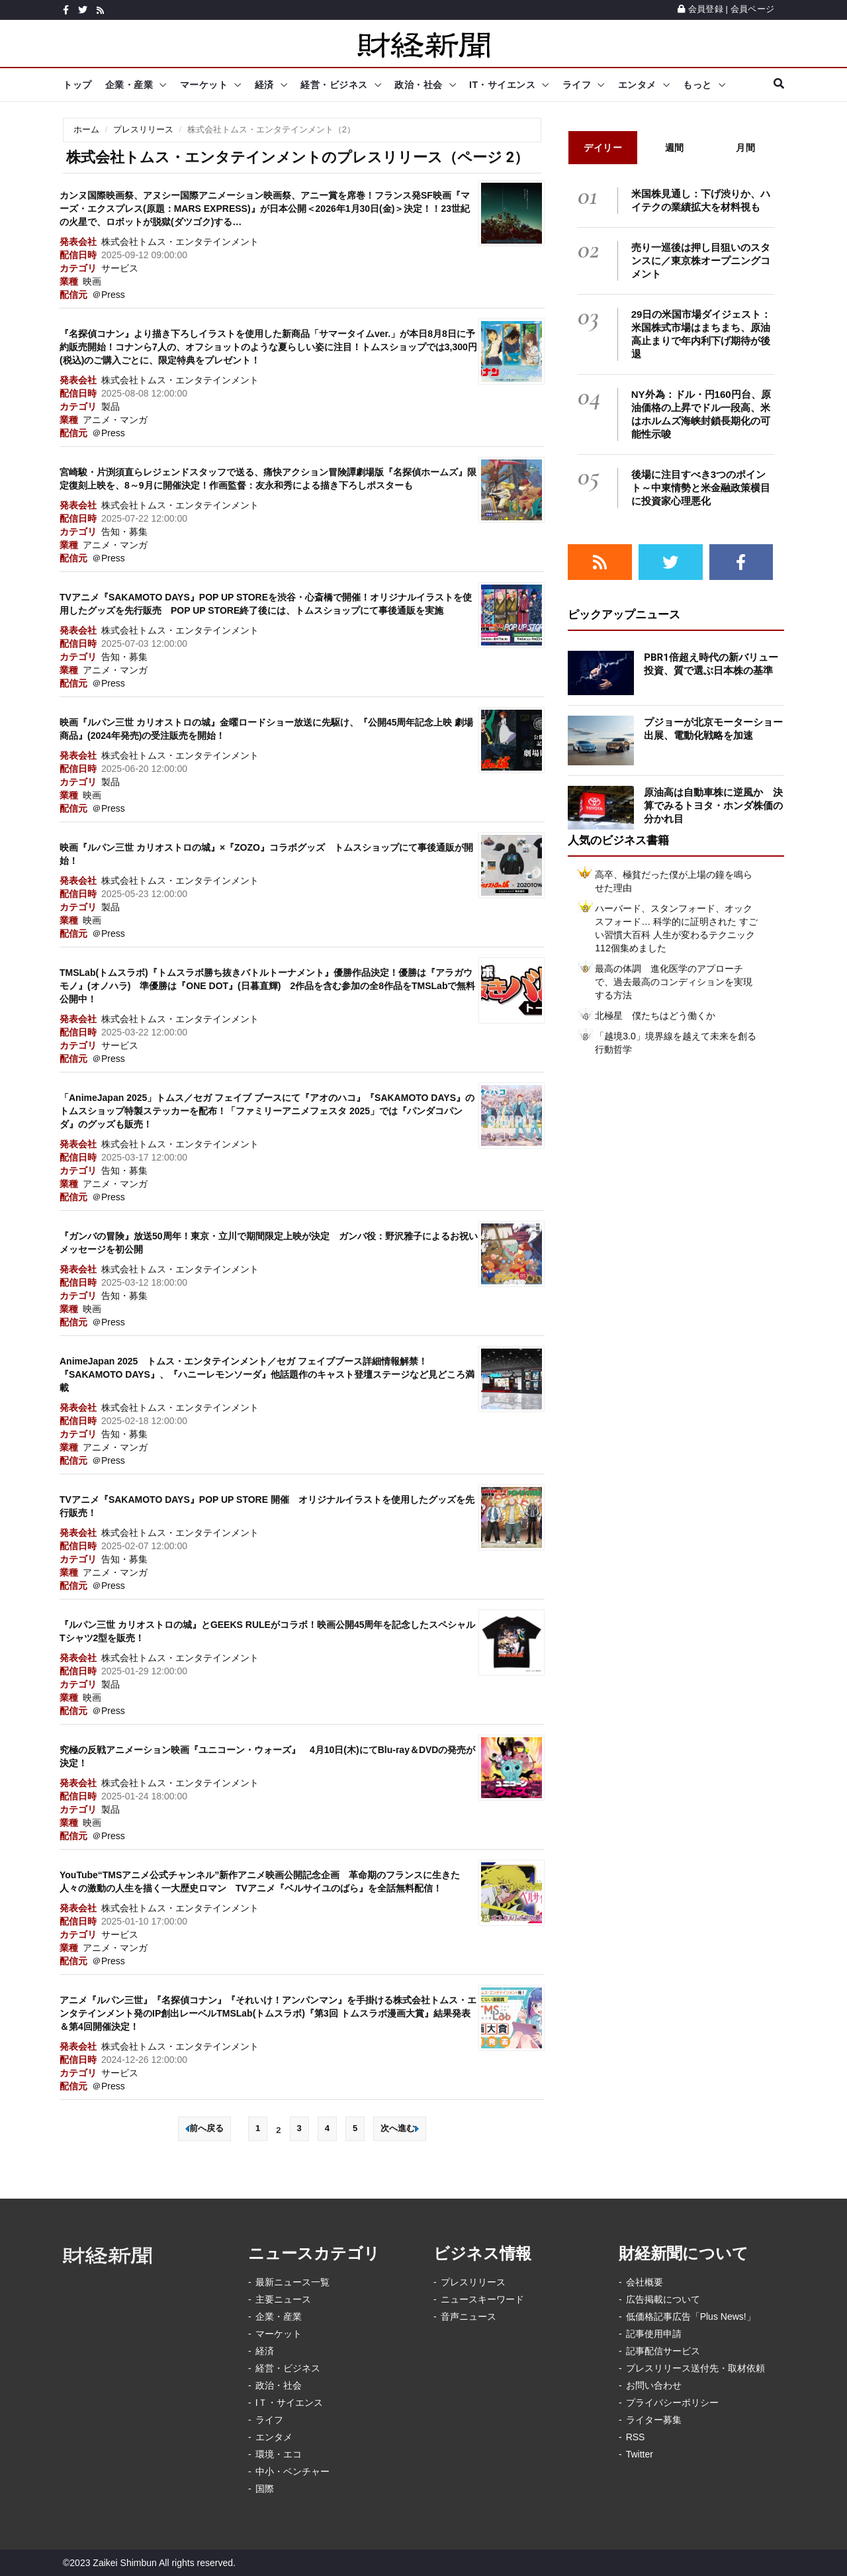  What do you see at coordinates (204, 2128) in the screenshot?
I see `前へ戻る` at bounding box center [204, 2128].